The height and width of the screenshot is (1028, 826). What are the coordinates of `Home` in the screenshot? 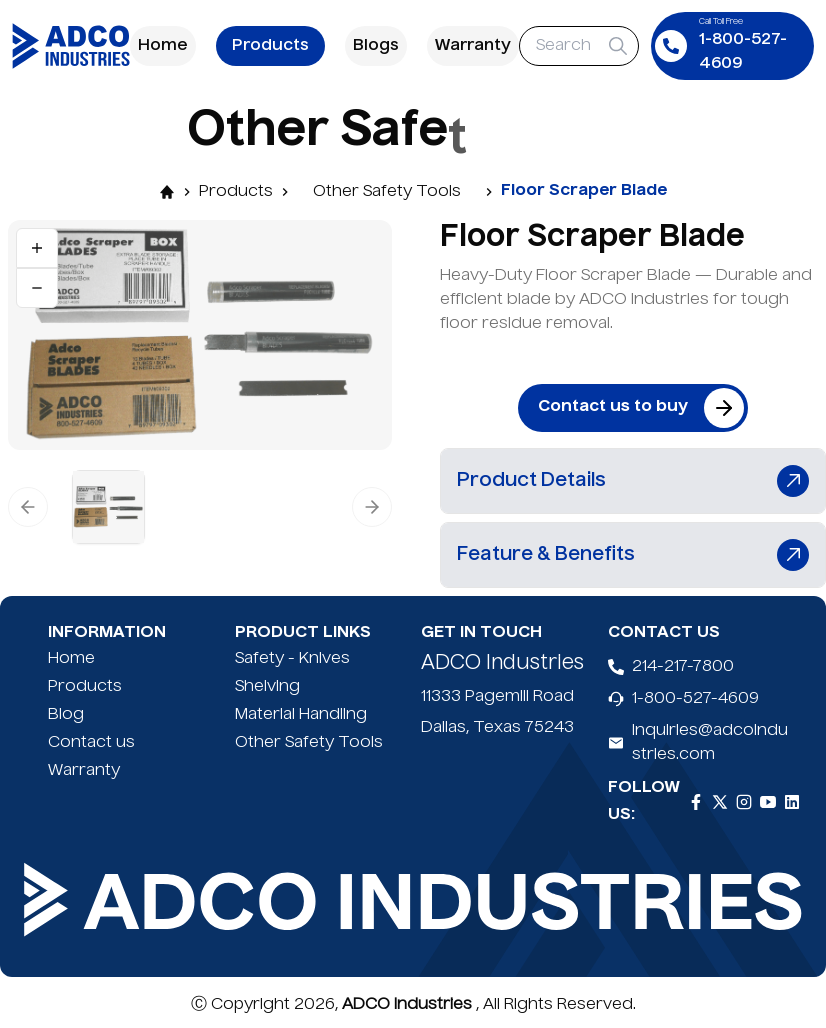 It's located at (163, 46).